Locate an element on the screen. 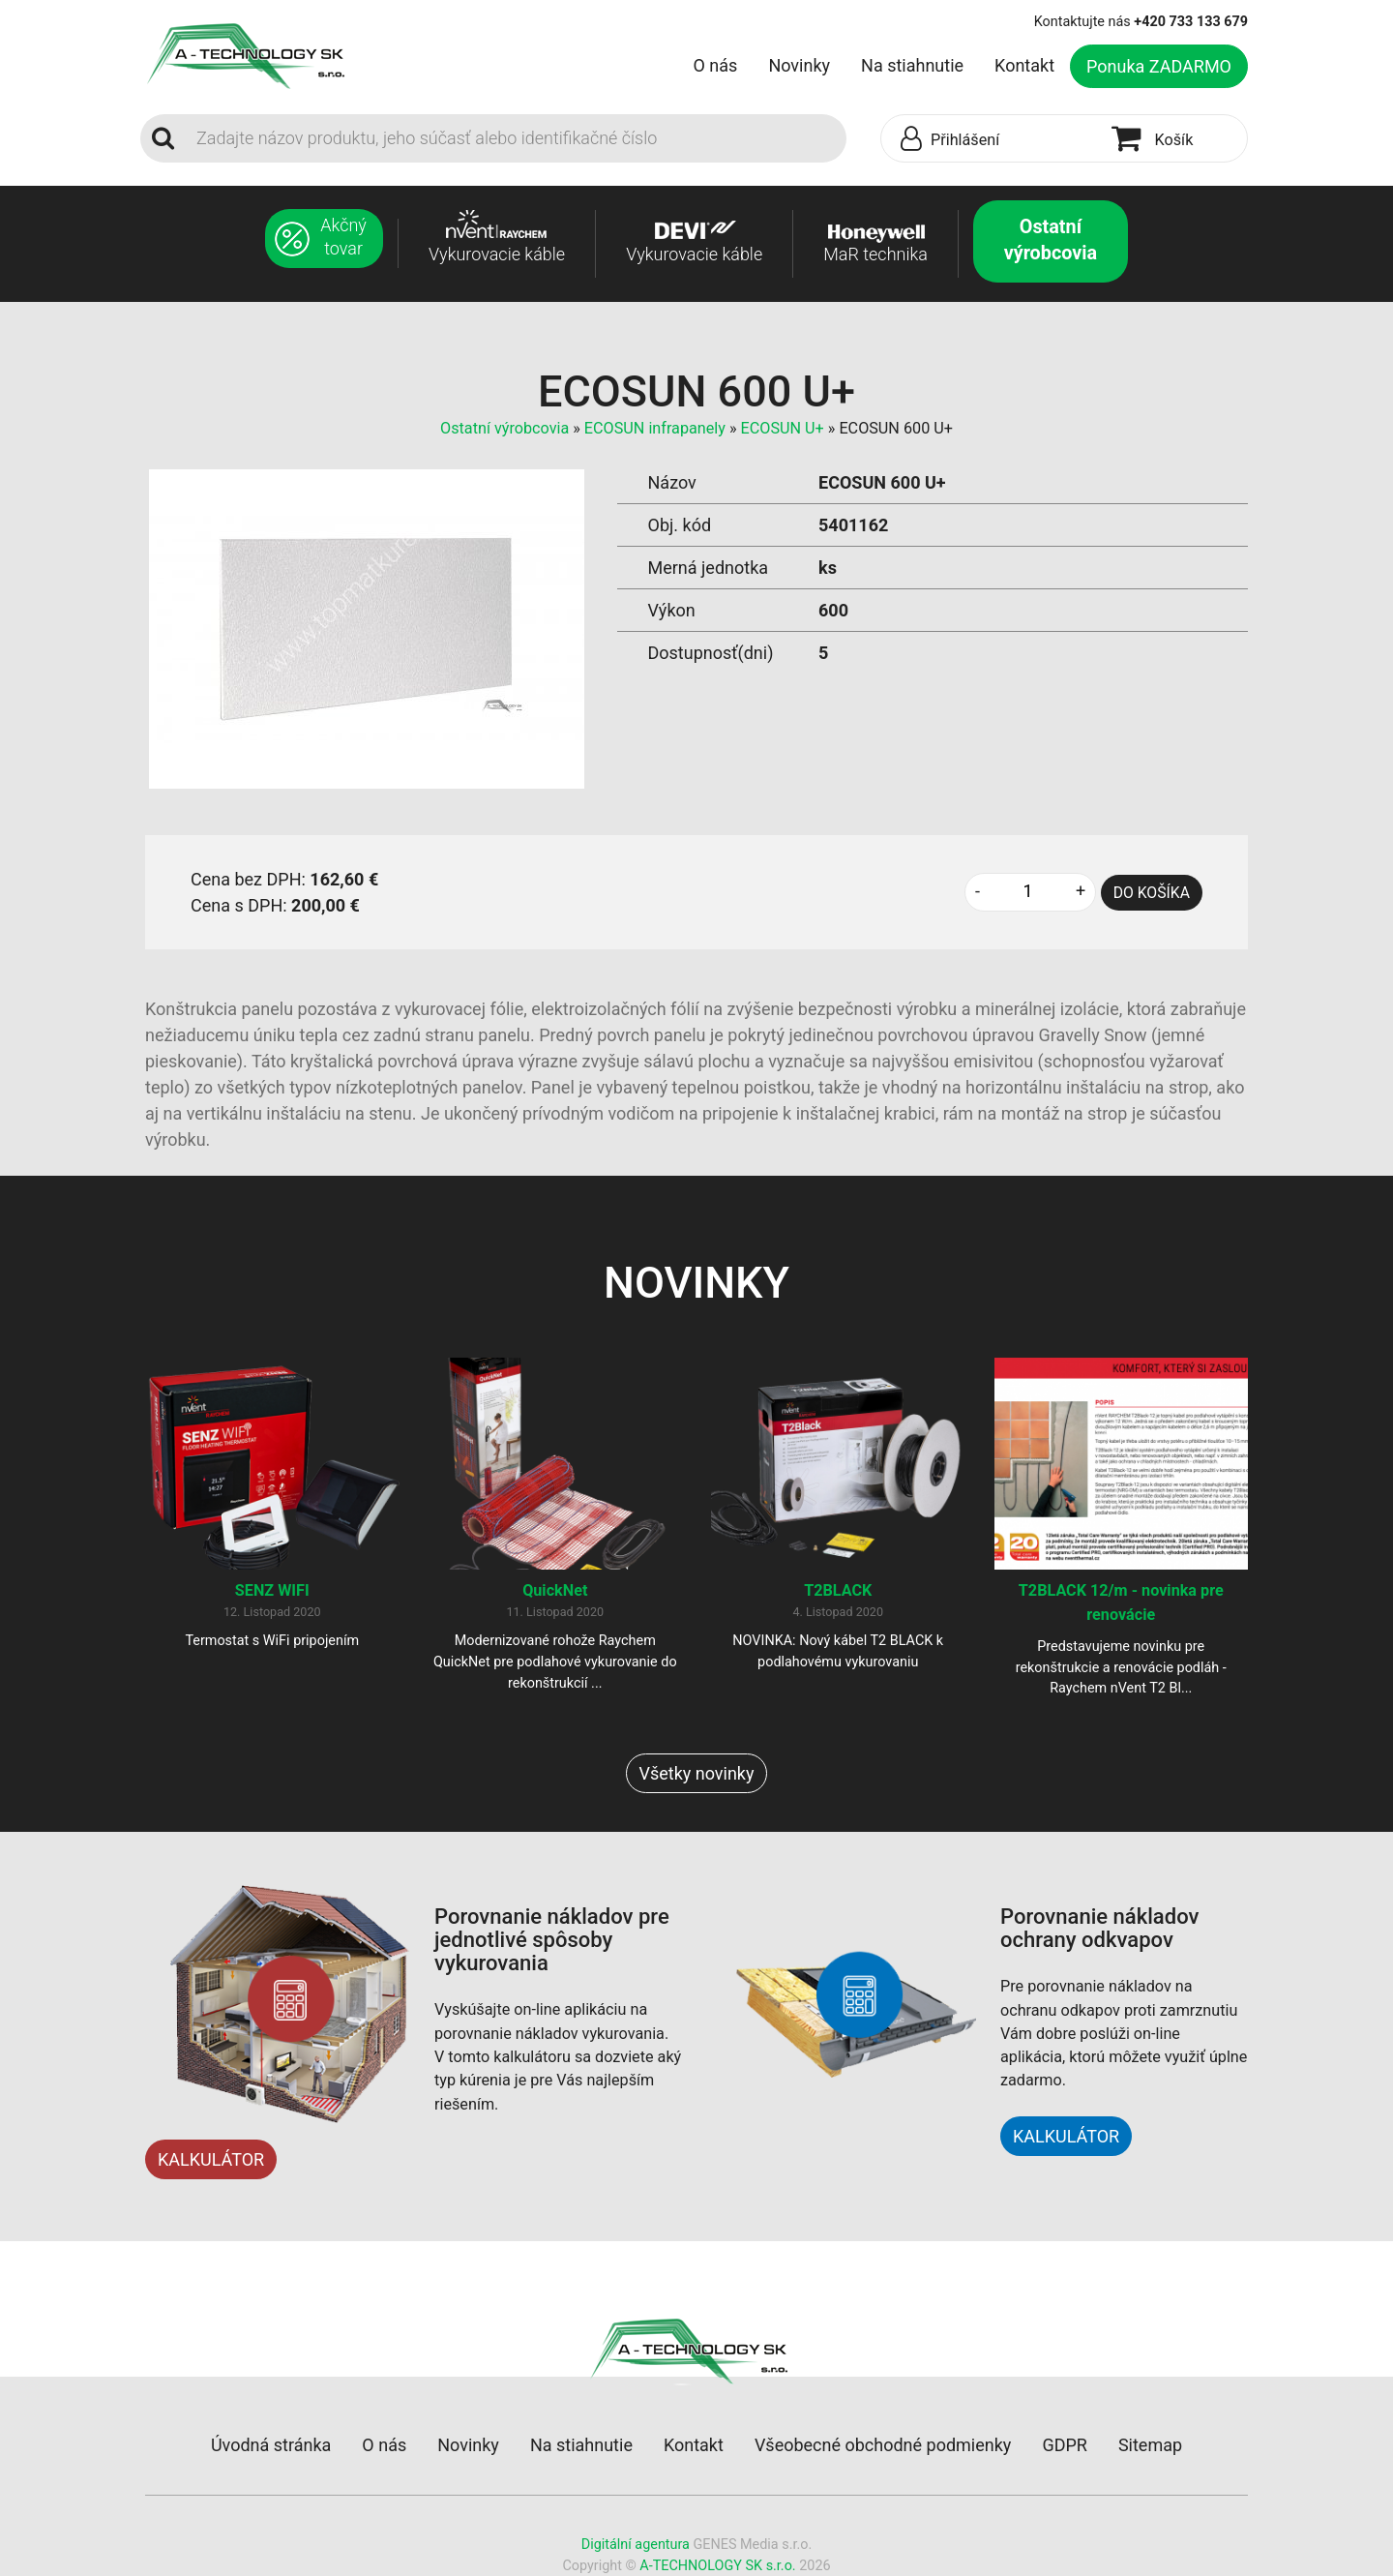 The height and width of the screenshot is (2576, 1393). QuickNet is located at coordinates (554, 1590).